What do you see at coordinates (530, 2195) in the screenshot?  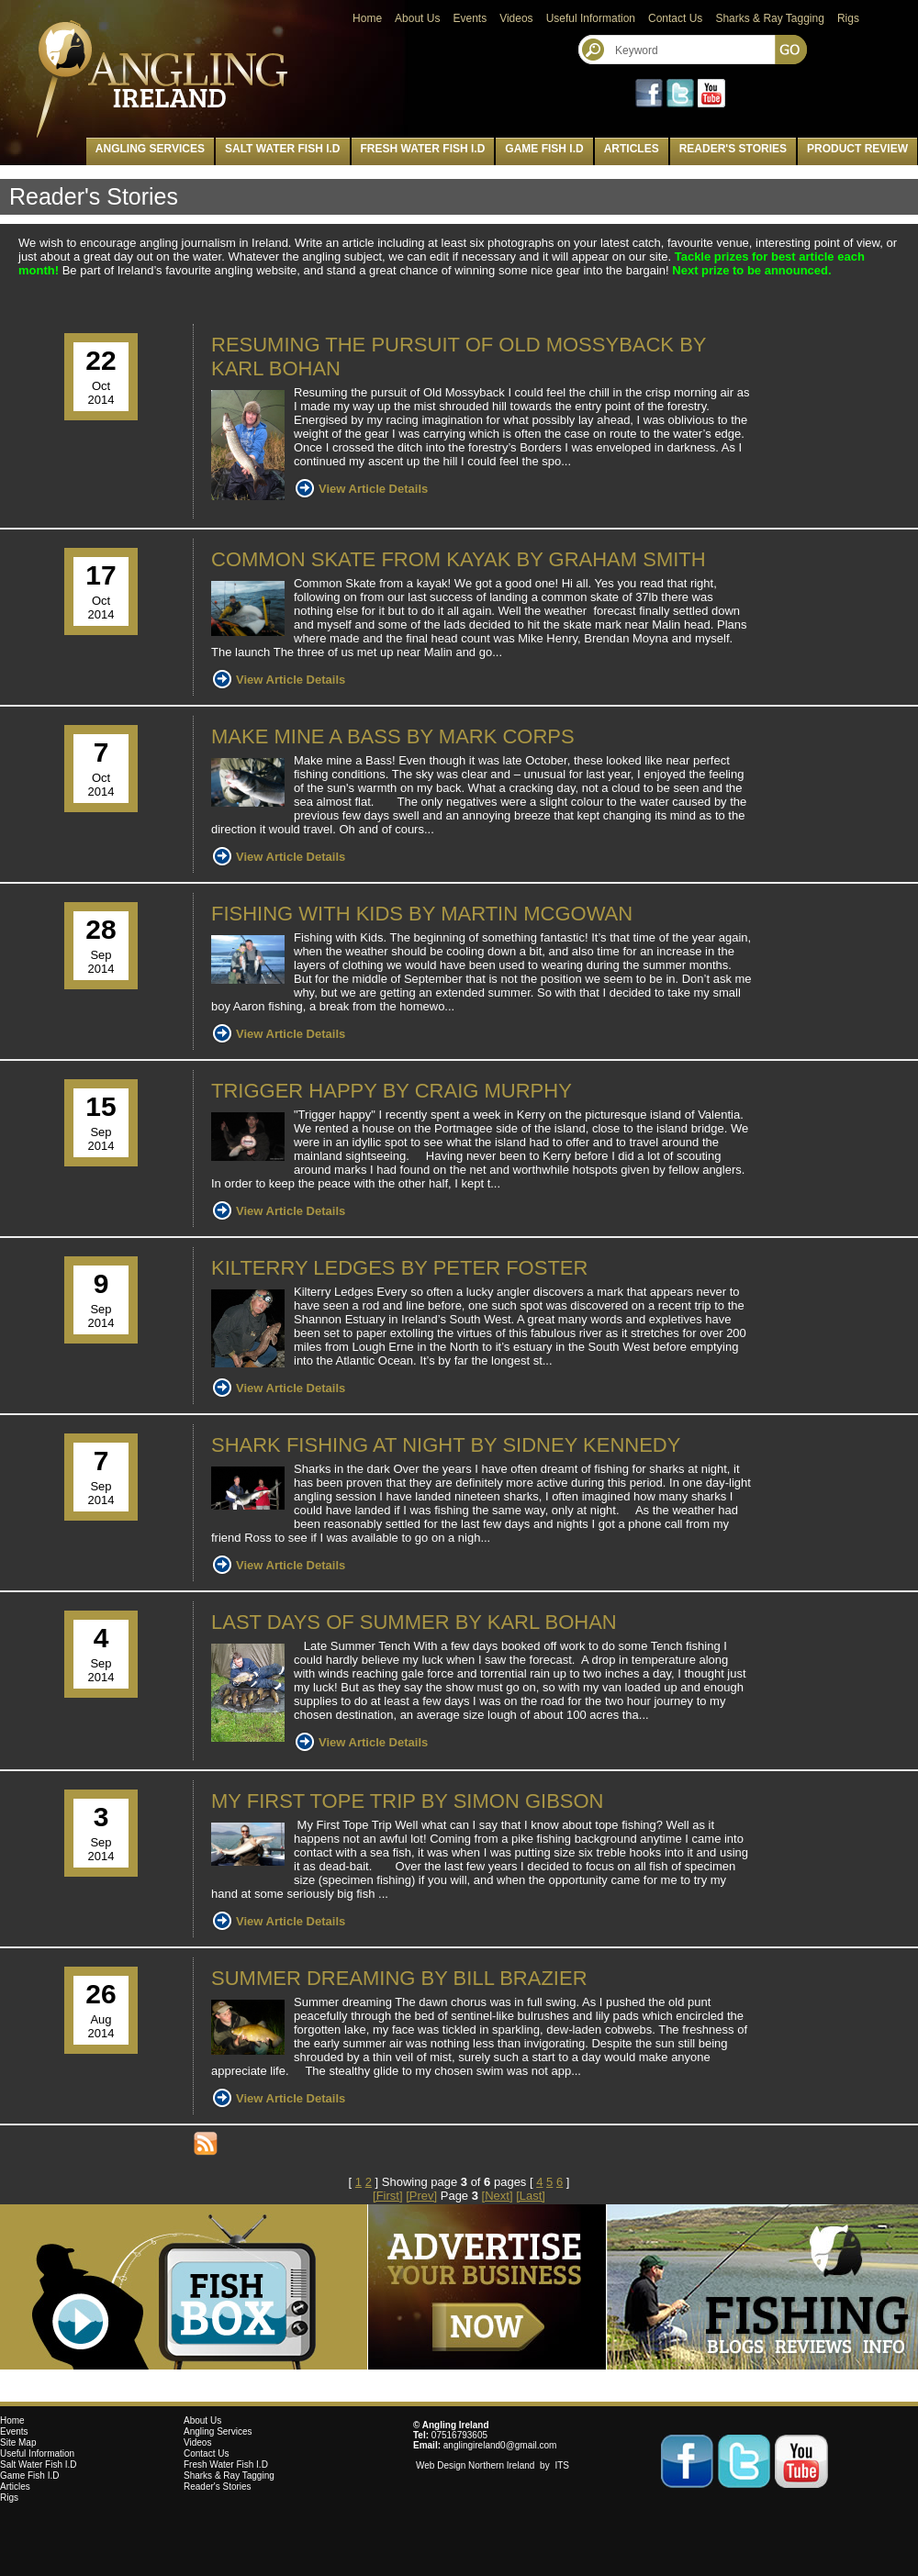 I see `[Last]` at bounding box center [530, 2195].